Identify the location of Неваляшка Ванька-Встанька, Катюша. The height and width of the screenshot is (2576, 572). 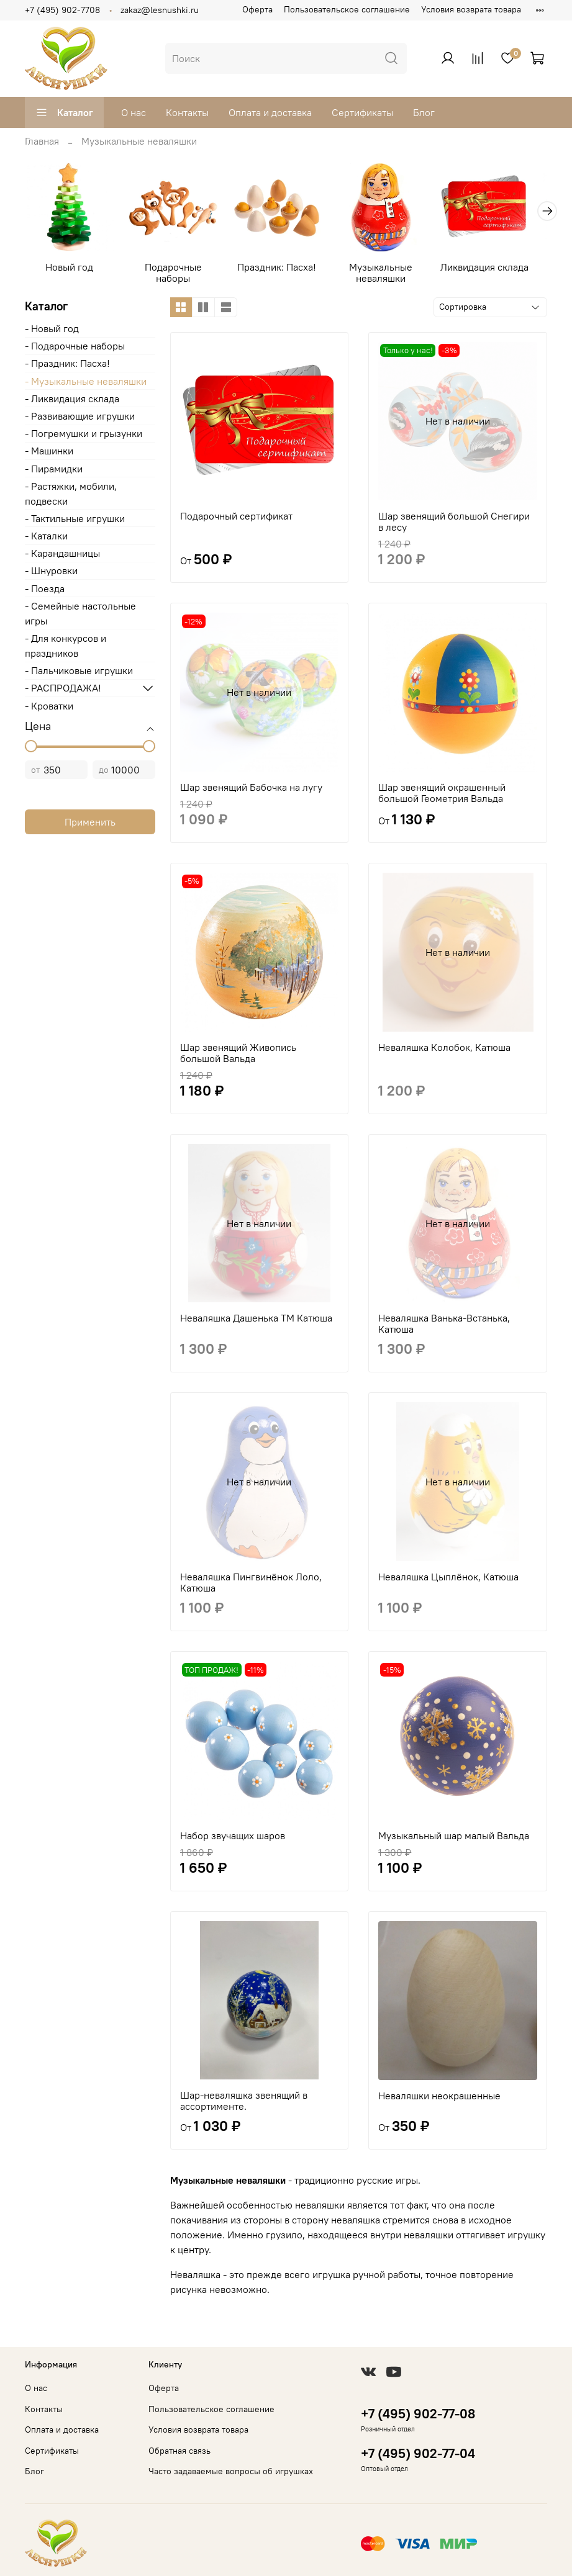
(444, 1327).